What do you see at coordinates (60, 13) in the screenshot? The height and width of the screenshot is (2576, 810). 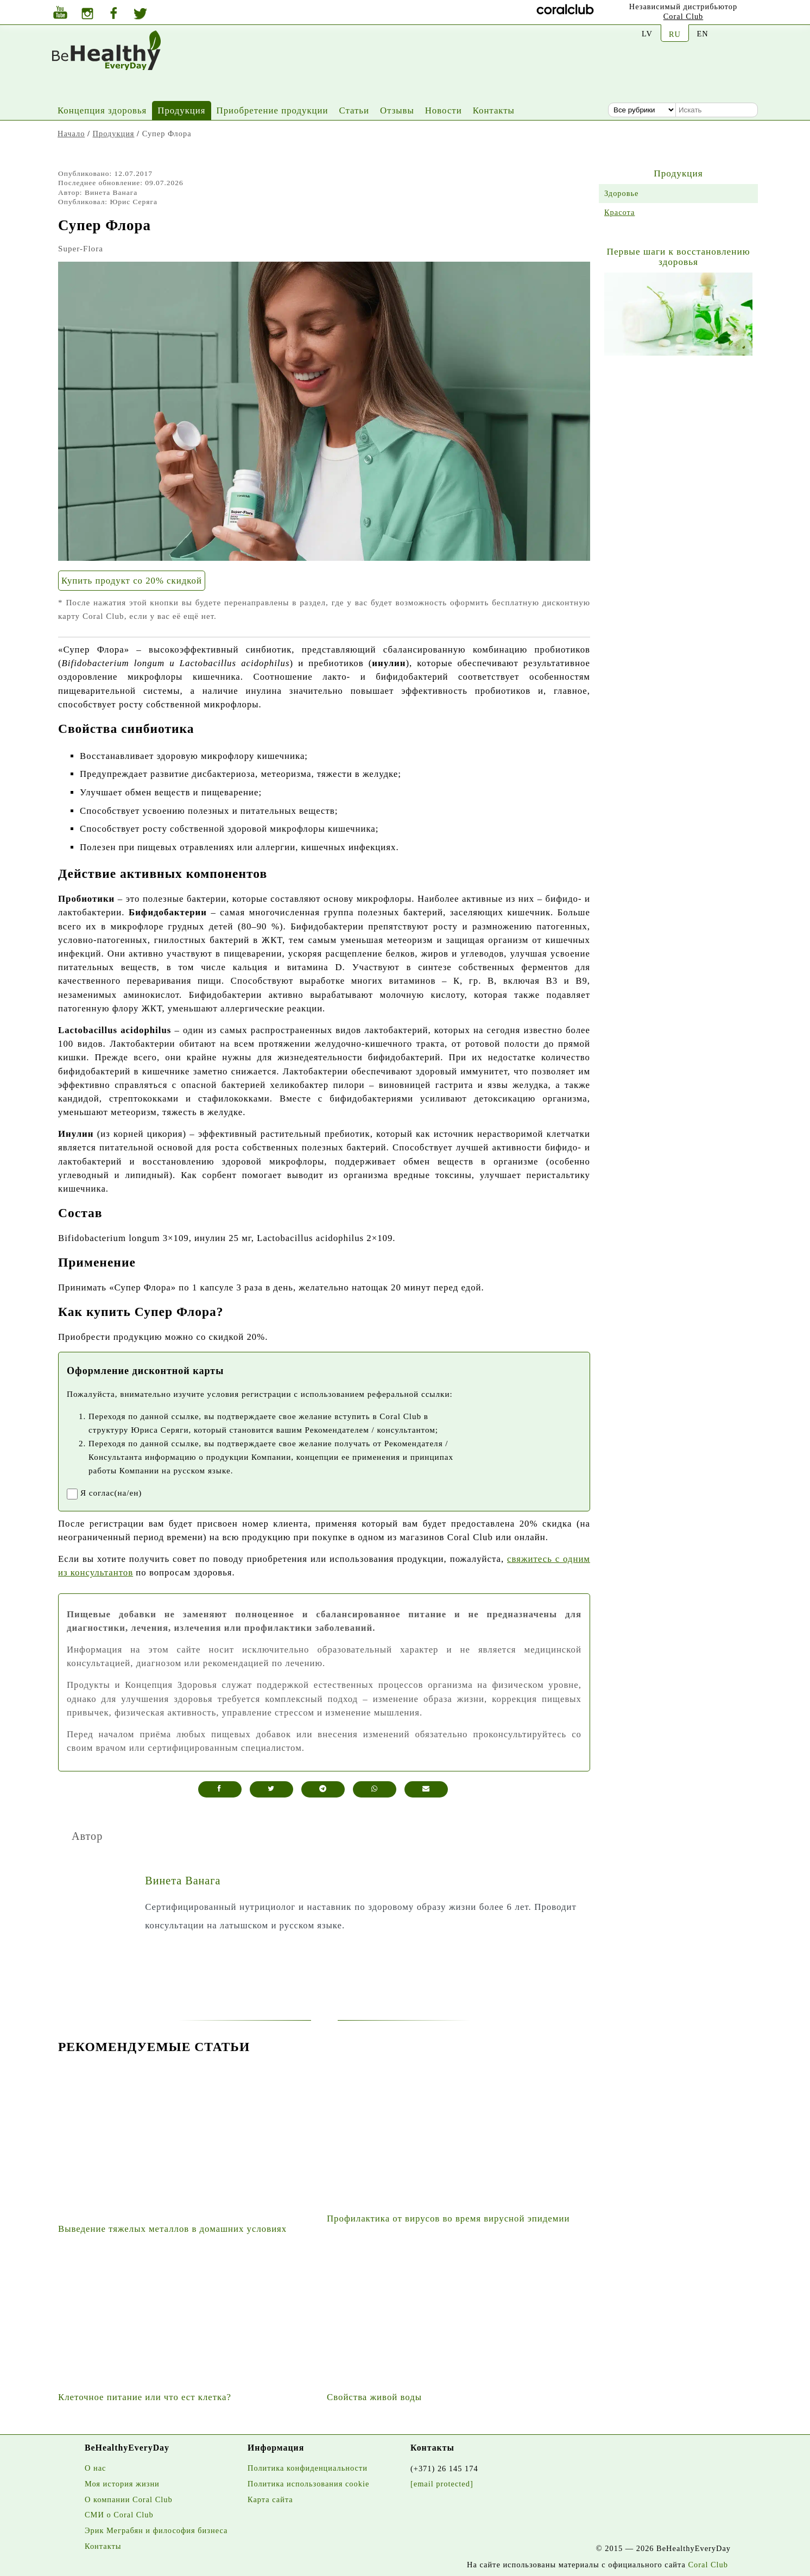 I see `[Youtube]` at bounding box center [60, 13].